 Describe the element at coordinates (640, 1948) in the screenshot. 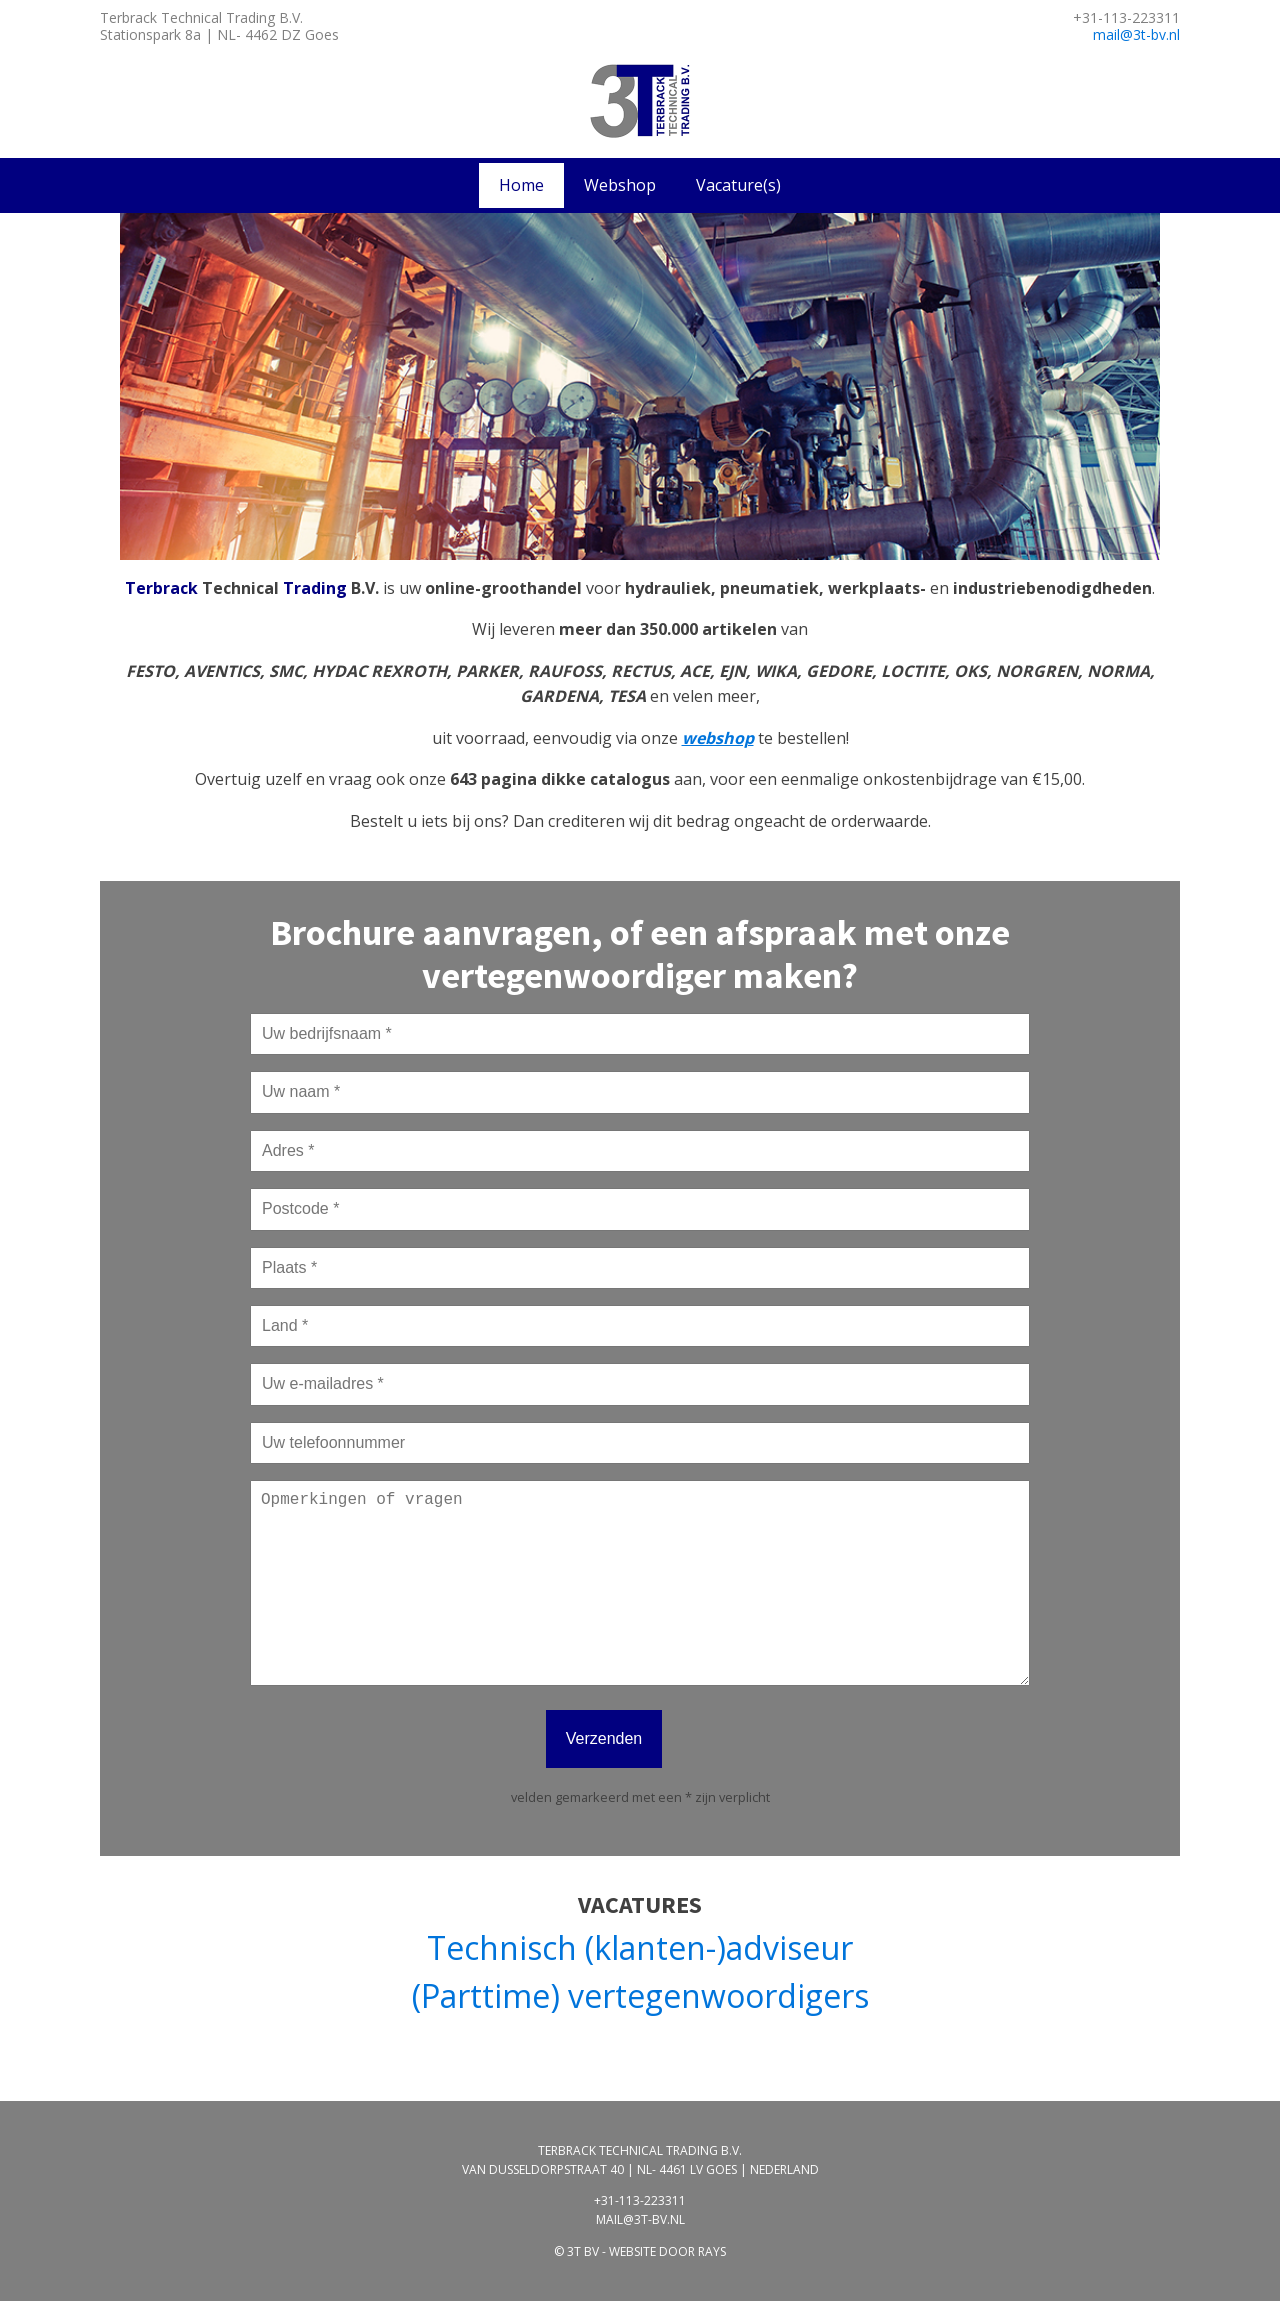

I see `Technisch (klanten-)adviseur` at that location.